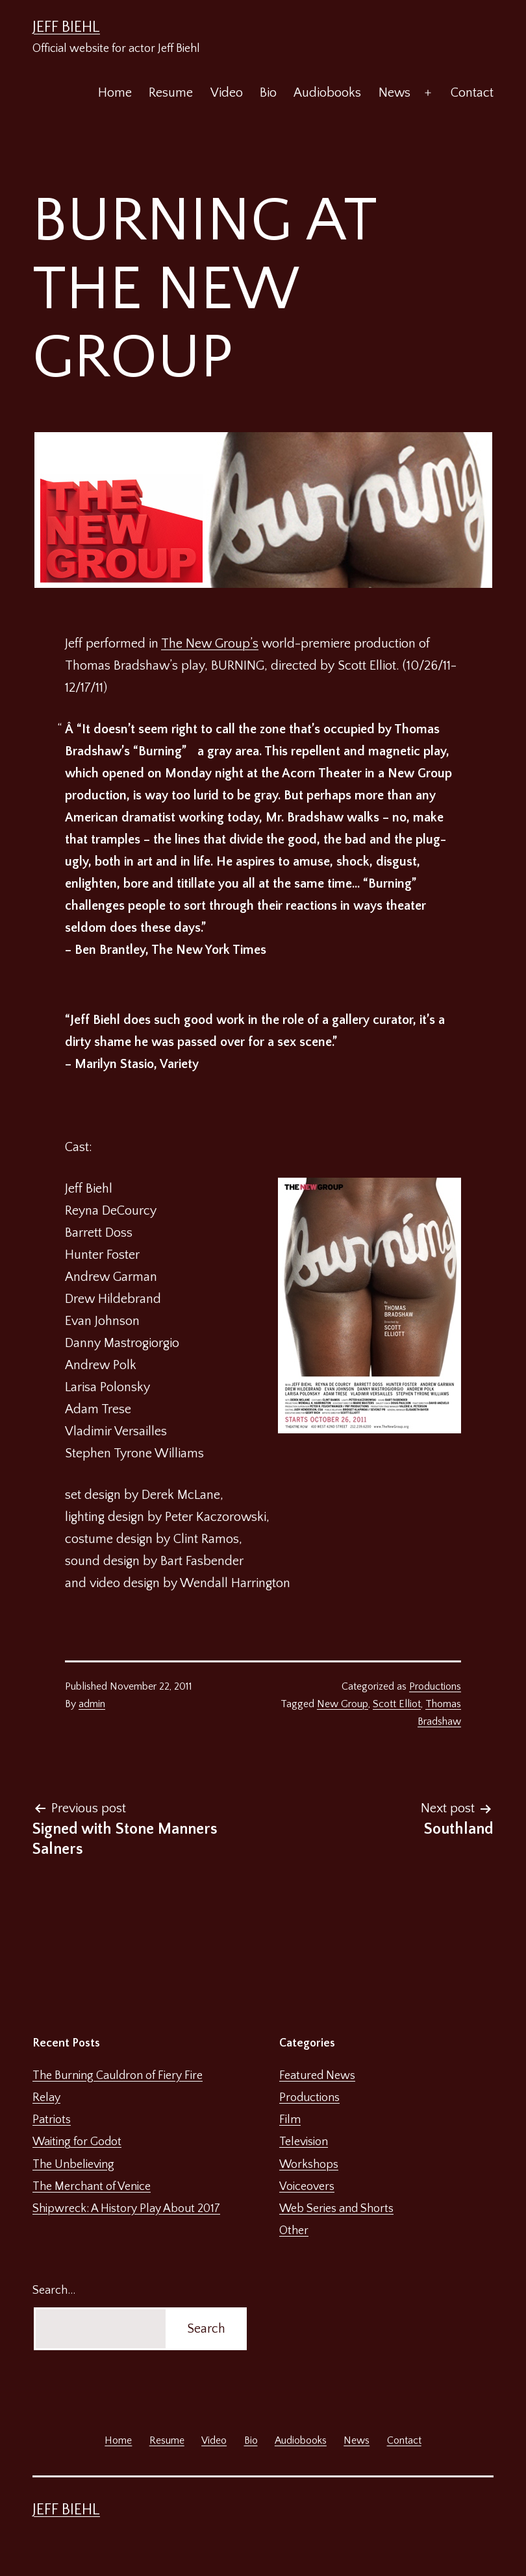 The width and height of the screenshot is (526, 2576). What do you see at coordinates (126, 2208) in the screenshot?
I see `Shipwreck: A History Play About 2017` at bounding box center [126, 2208].